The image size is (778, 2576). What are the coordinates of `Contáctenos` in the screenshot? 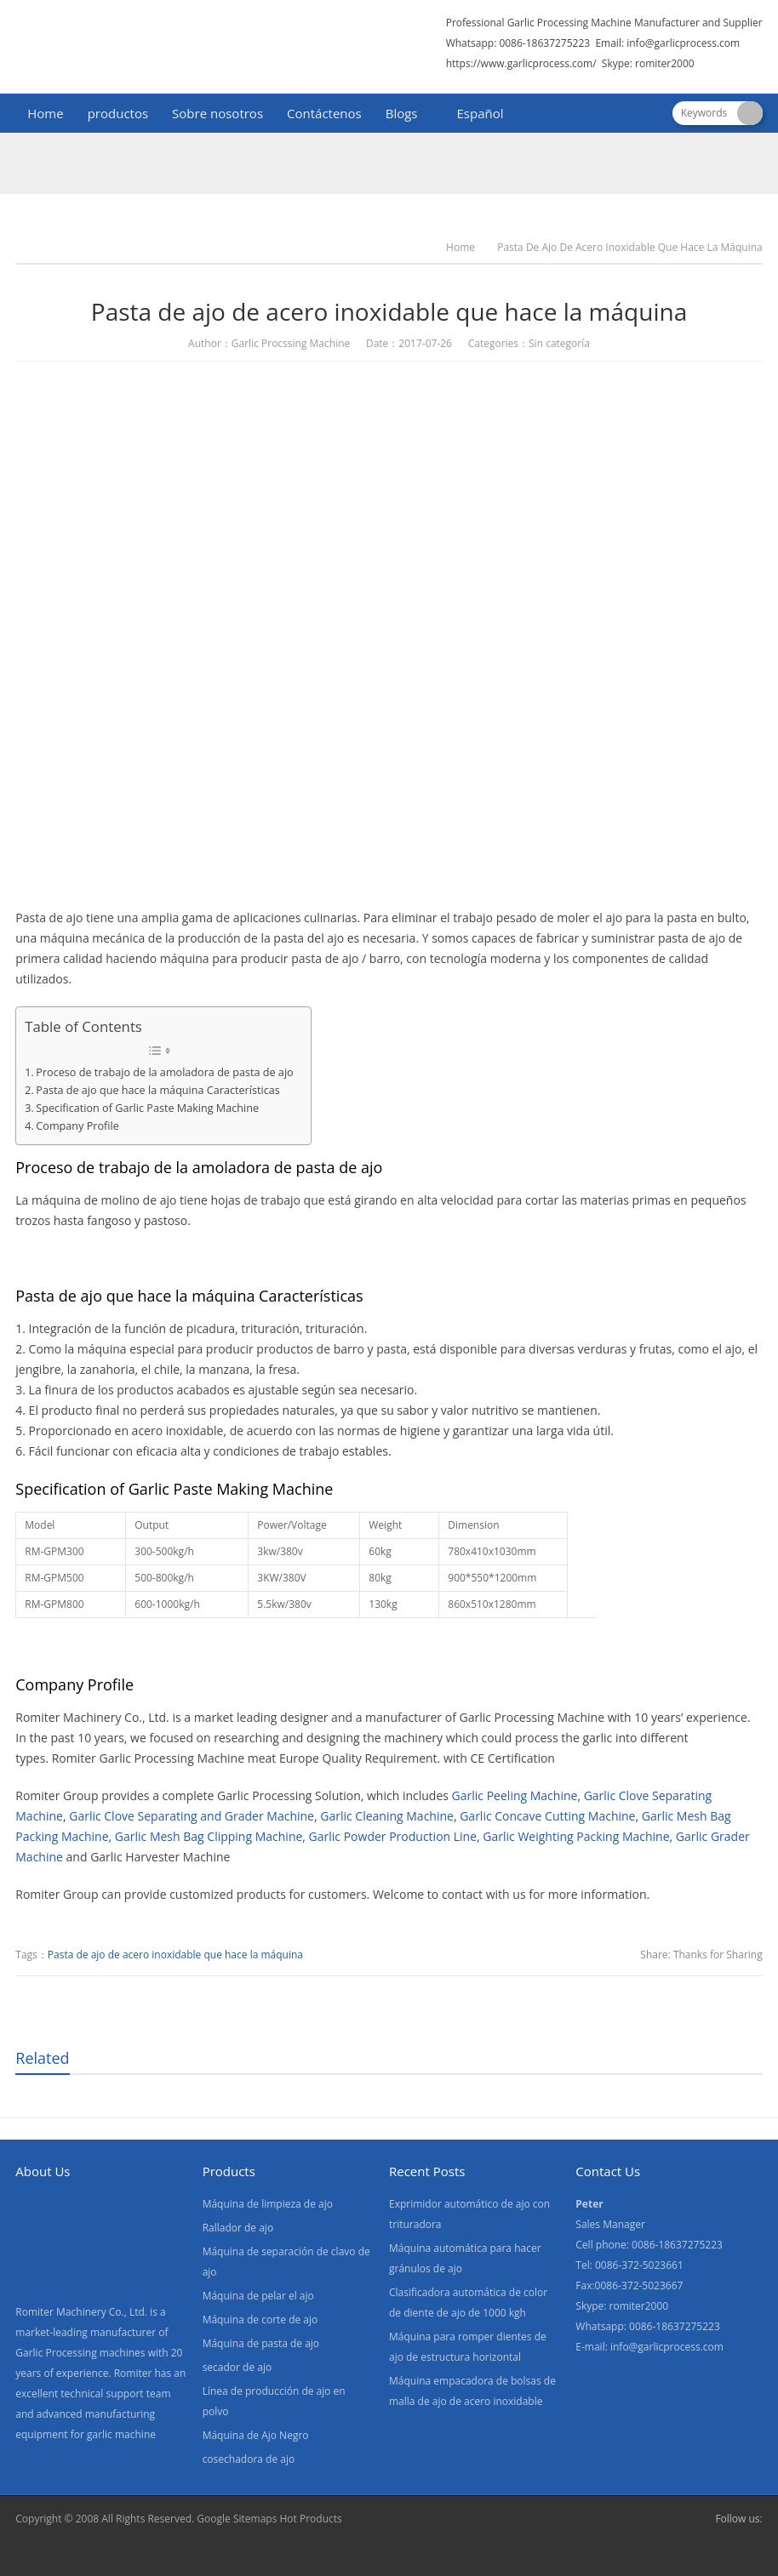 It's located at (324, 113).